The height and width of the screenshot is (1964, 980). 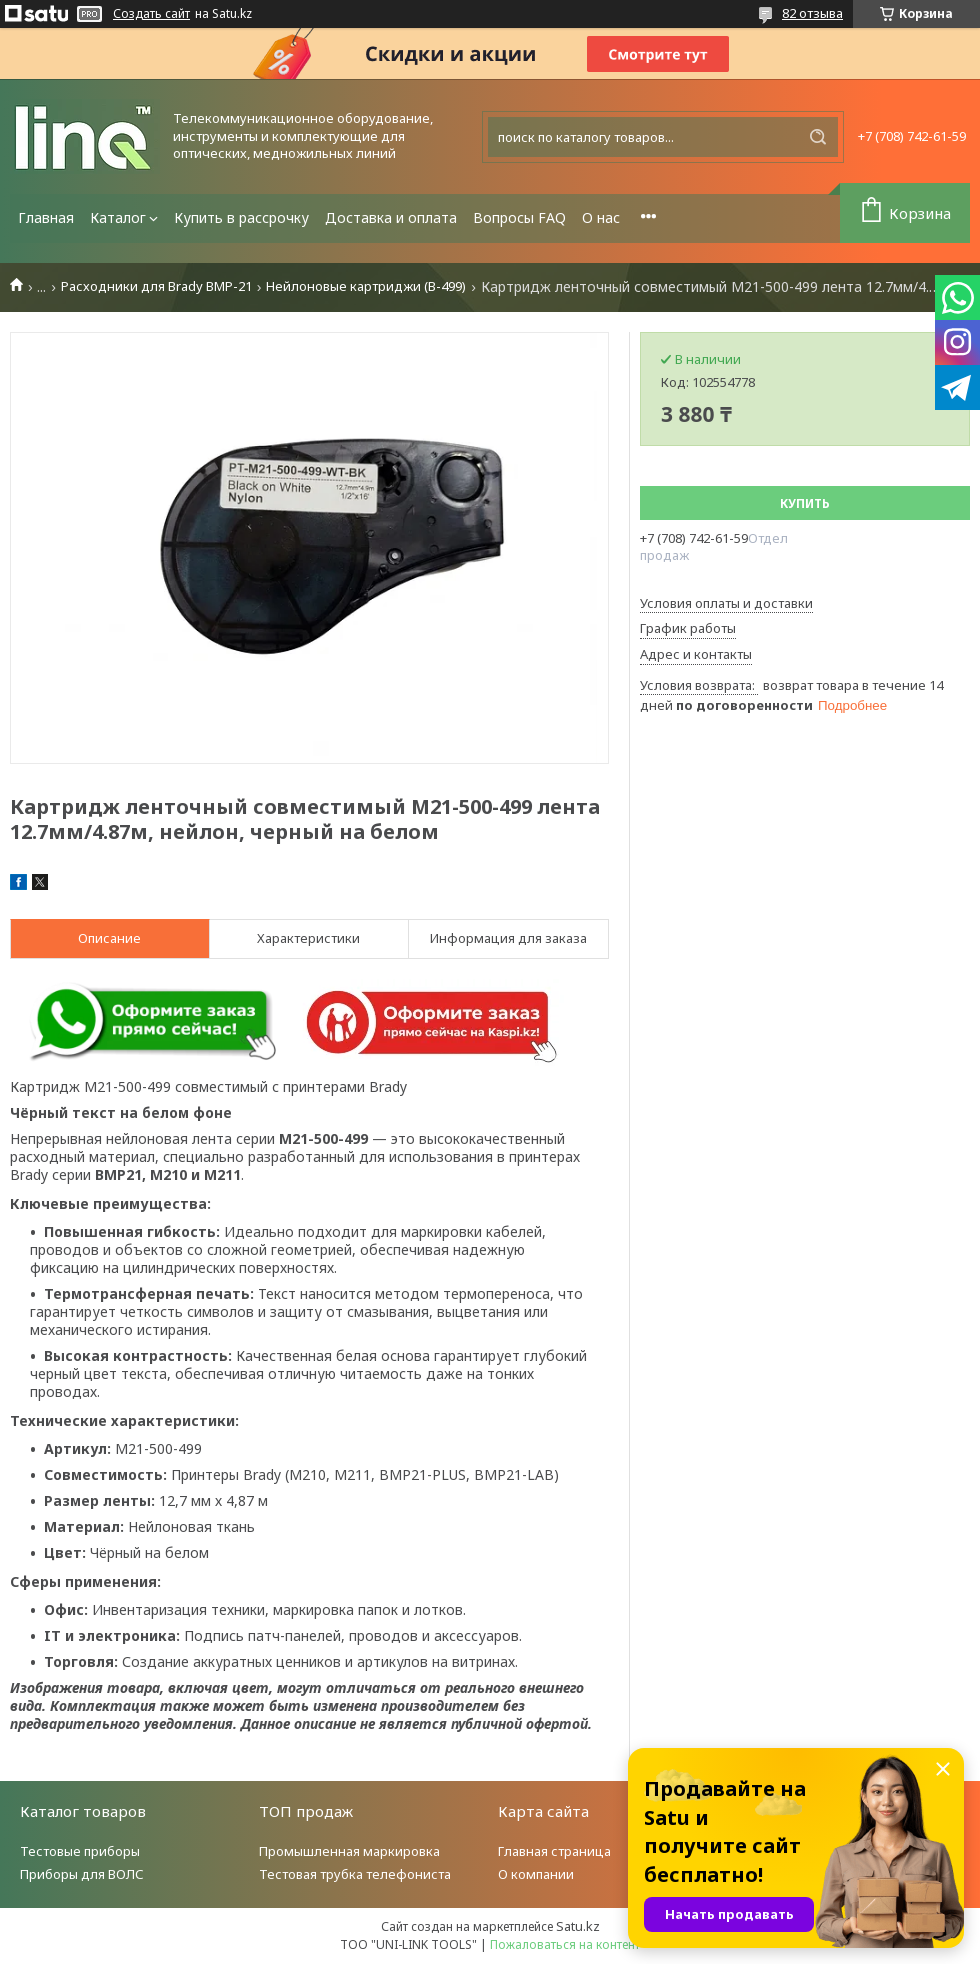 What do you see at coordinates (355, 1874) in the screenshot?
I see `Тестовая трубка телефониста` at bounding box center [355, 1874].